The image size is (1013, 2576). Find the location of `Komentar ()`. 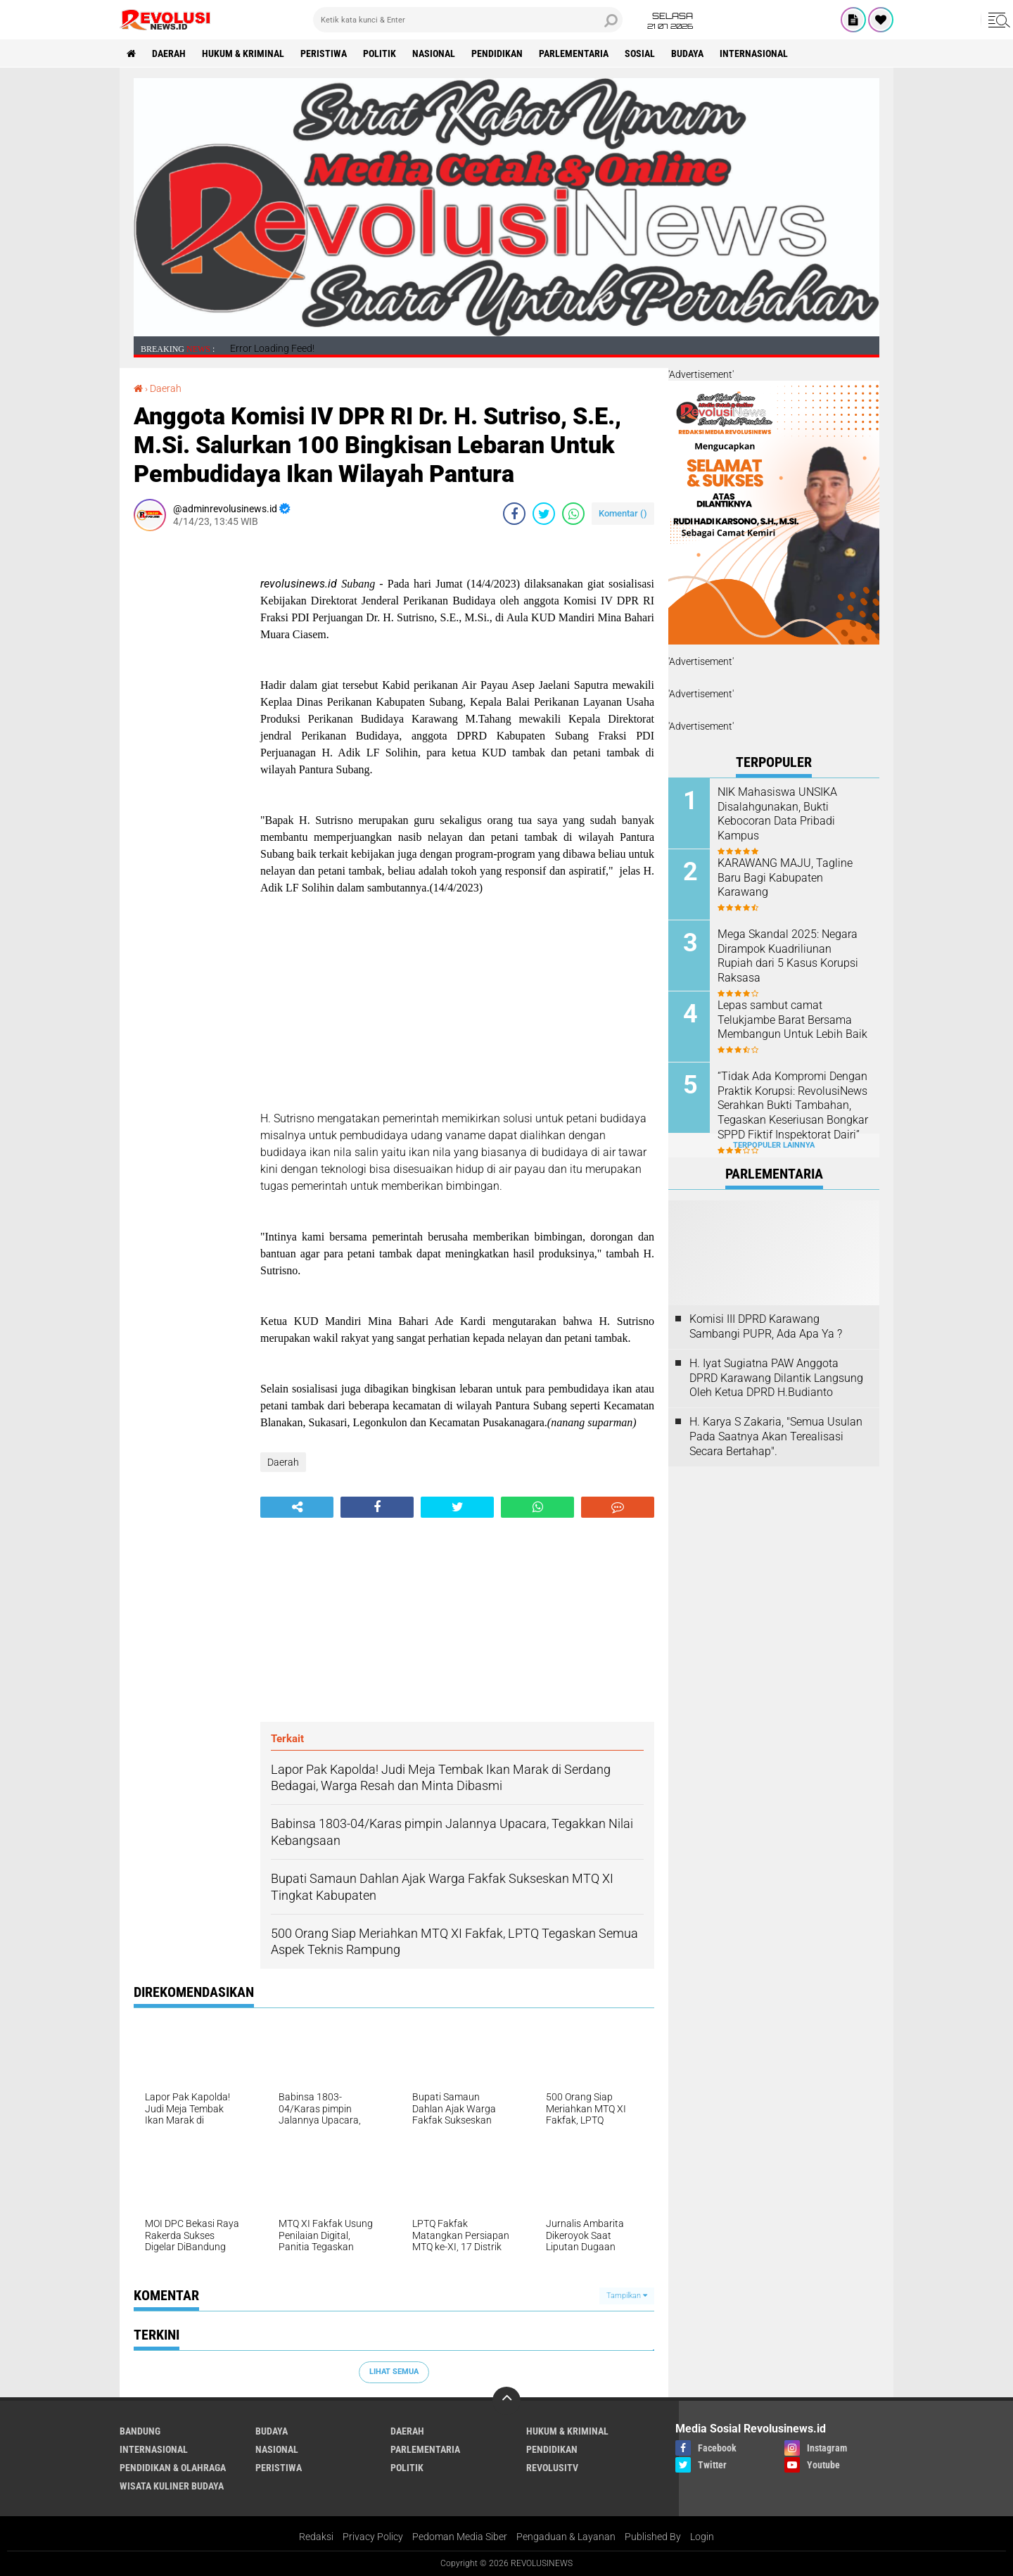

Komentar () is located at coordinates (623, 513).